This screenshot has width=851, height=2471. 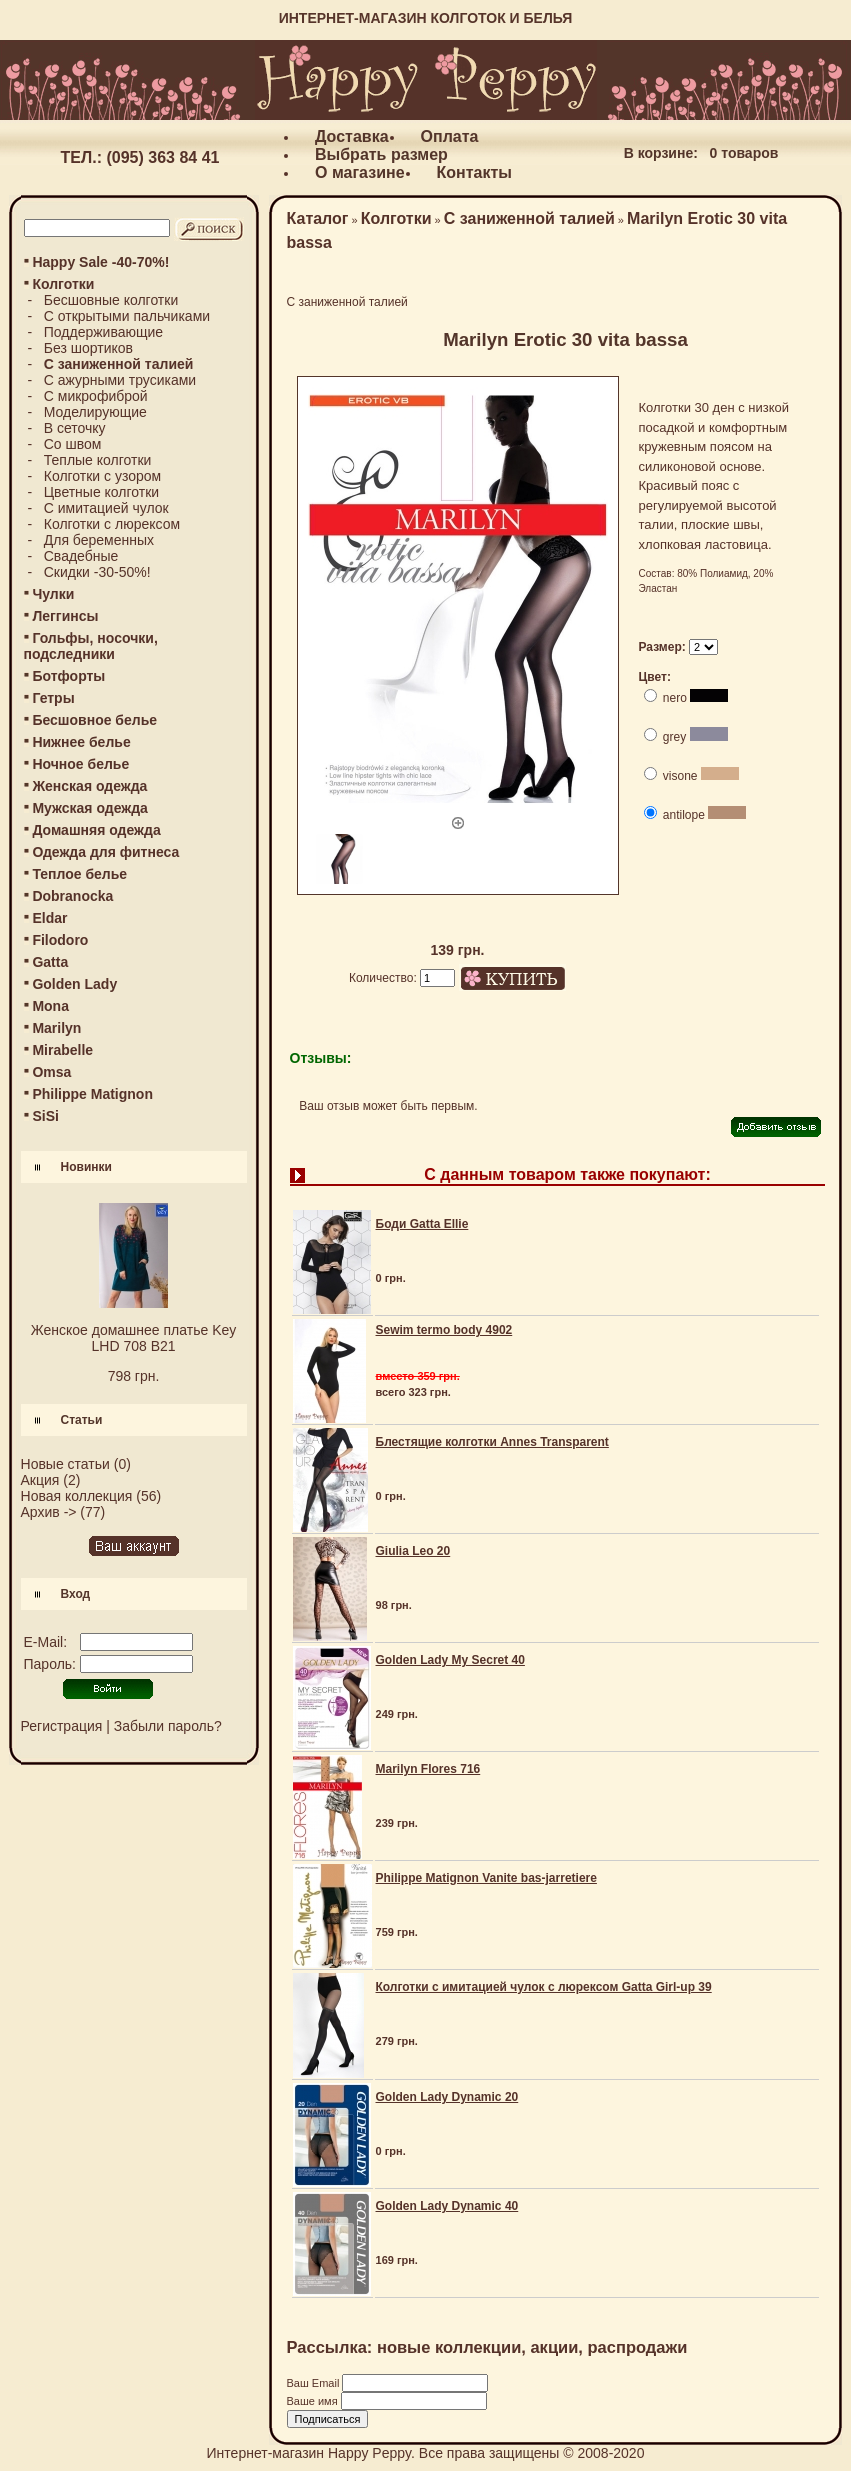 I want to click on Golden Lady My Secret 40, so click(x=450, y=1660).